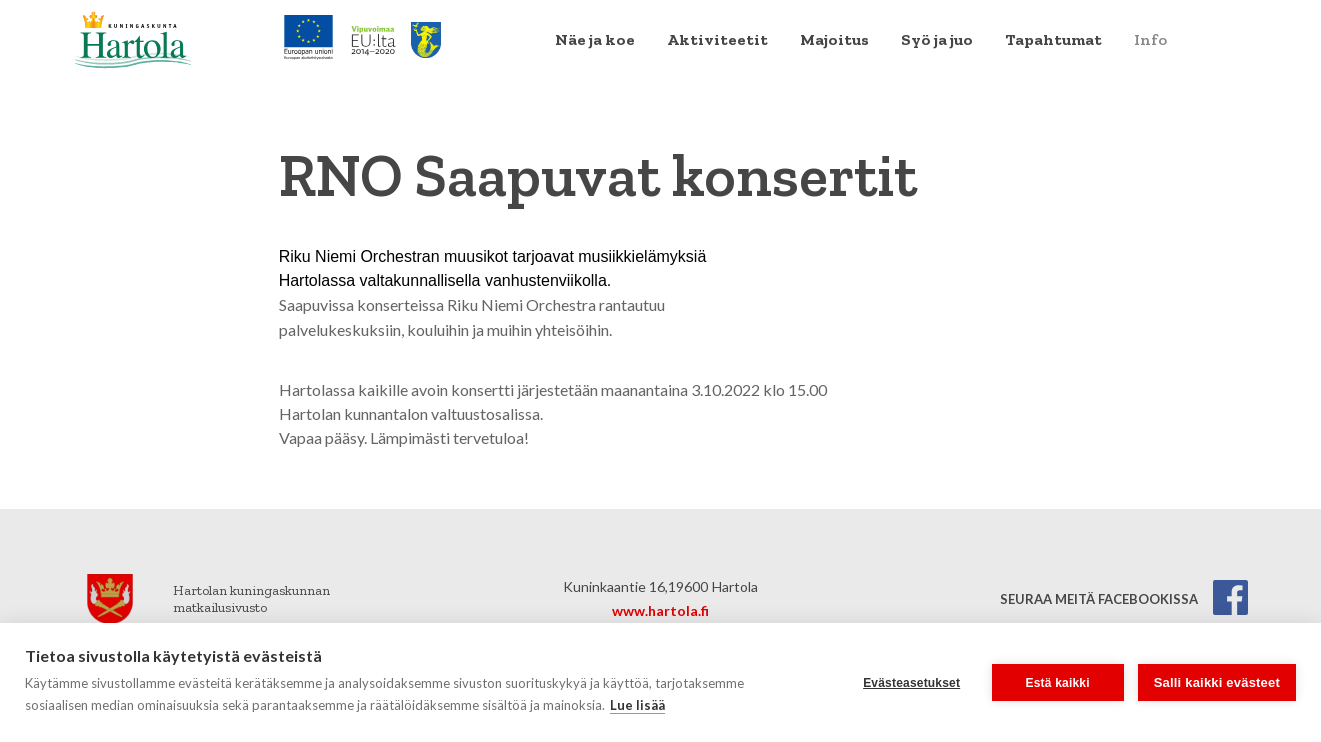 The height and width of the screenshot is (742, 1321). What do you see at coordinates (1217, 682) in the screenshot?
I see `Salli kaikki evästeet` at bounding box center [1217, 682].